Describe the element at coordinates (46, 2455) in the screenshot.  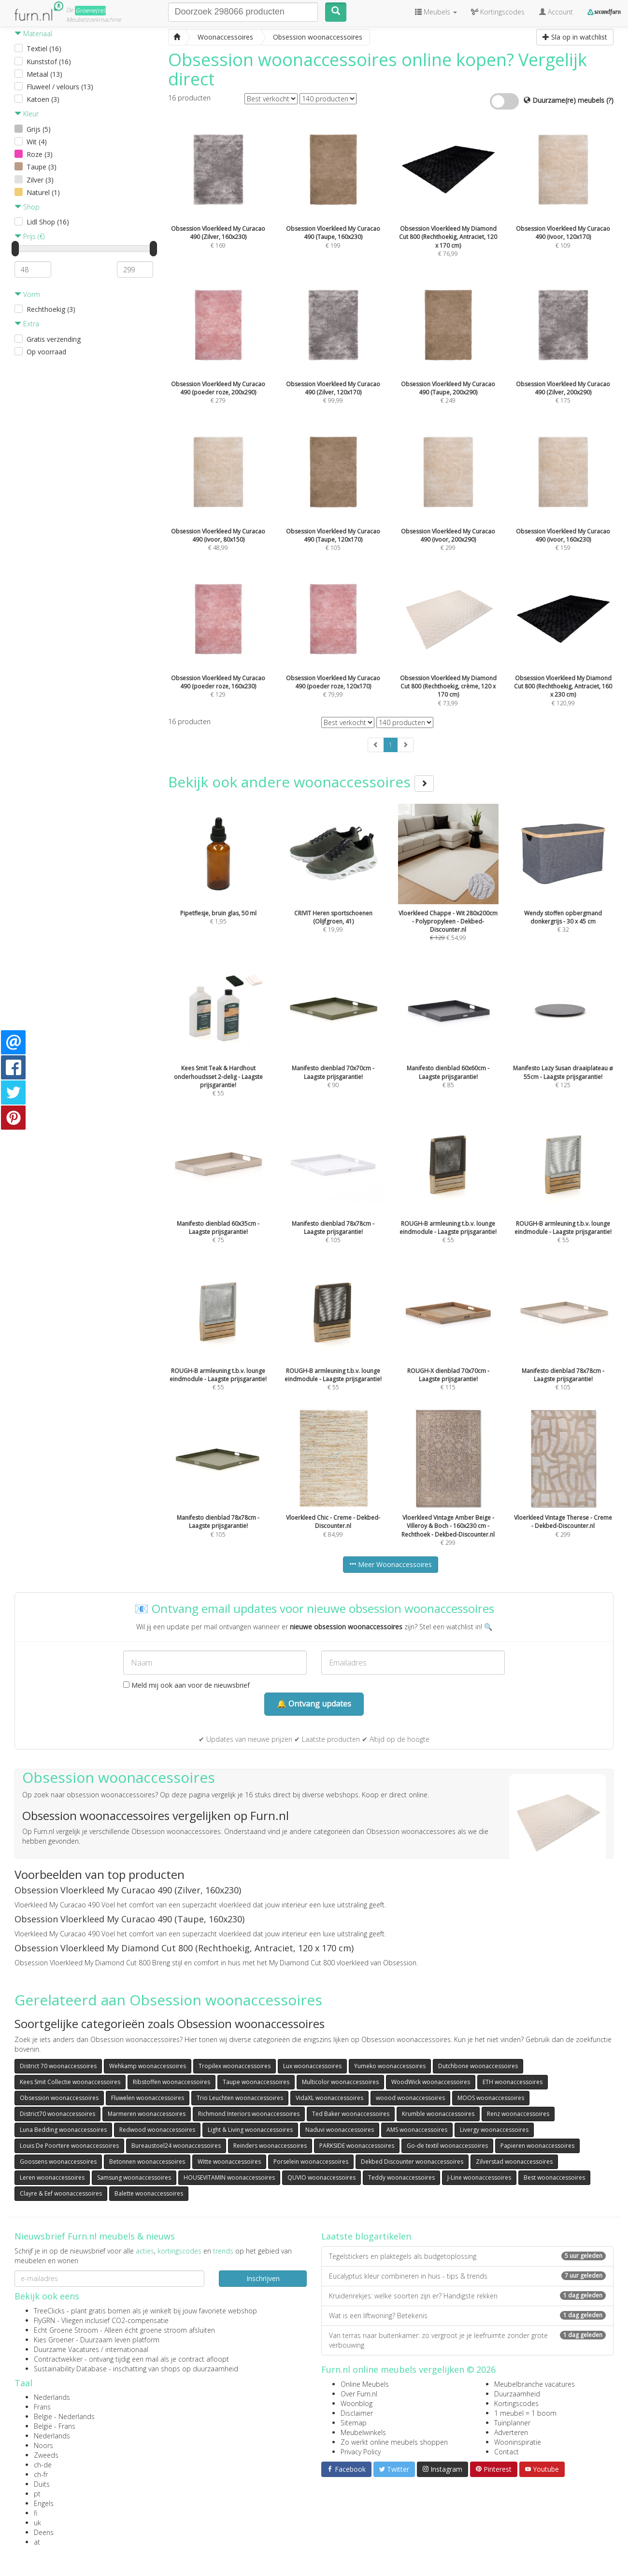
I see `Zweeds` at that location.